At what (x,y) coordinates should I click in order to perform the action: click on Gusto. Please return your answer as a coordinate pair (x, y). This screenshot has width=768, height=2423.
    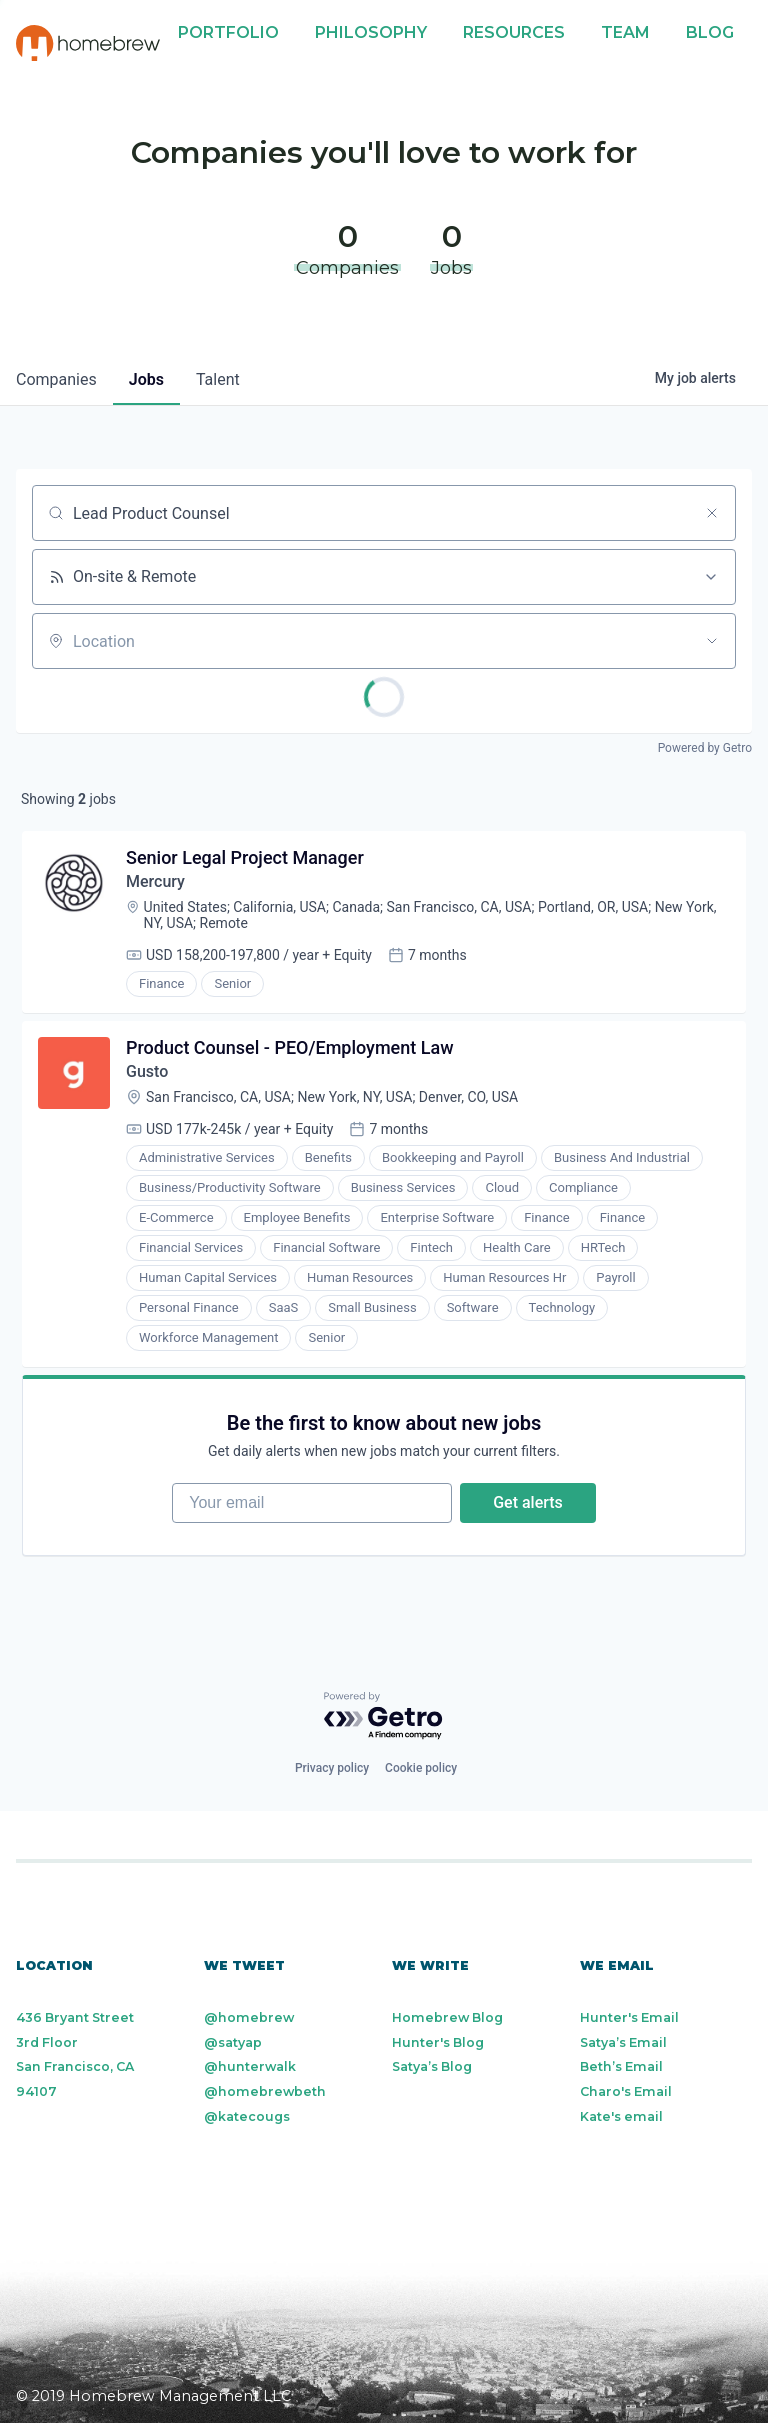
    Looking at the image, I should click on (147, 1071).